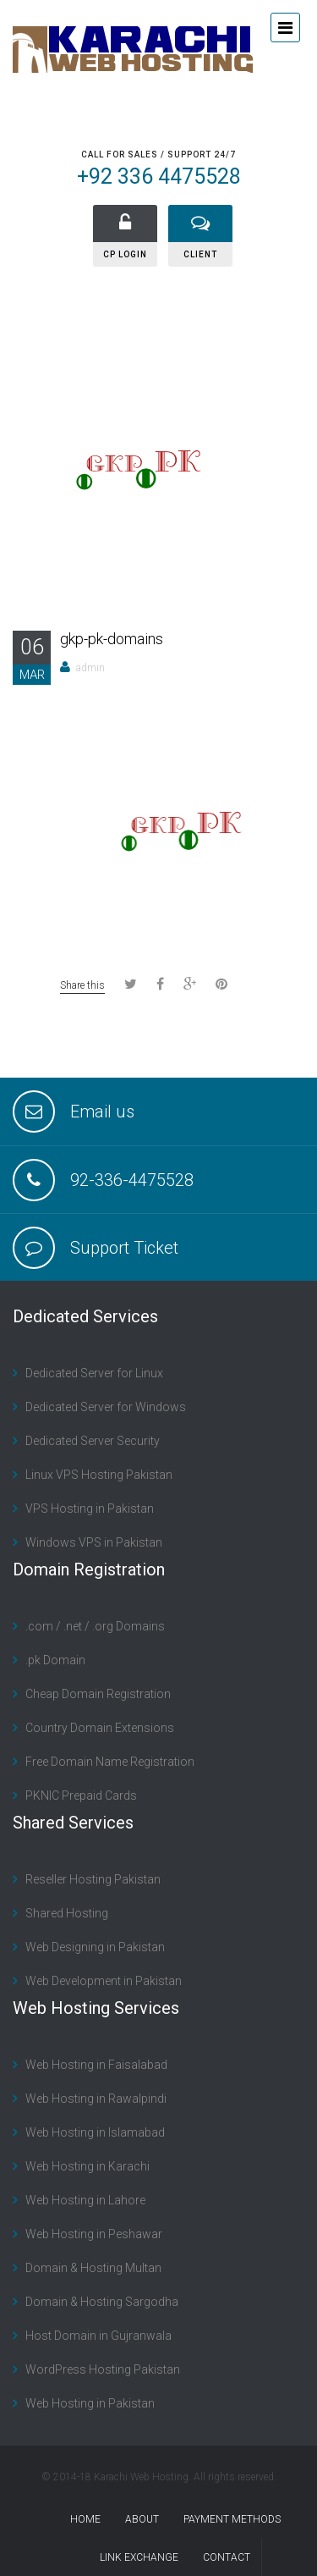  I want to click on Country Domain Extensions, so click(99, 1728).